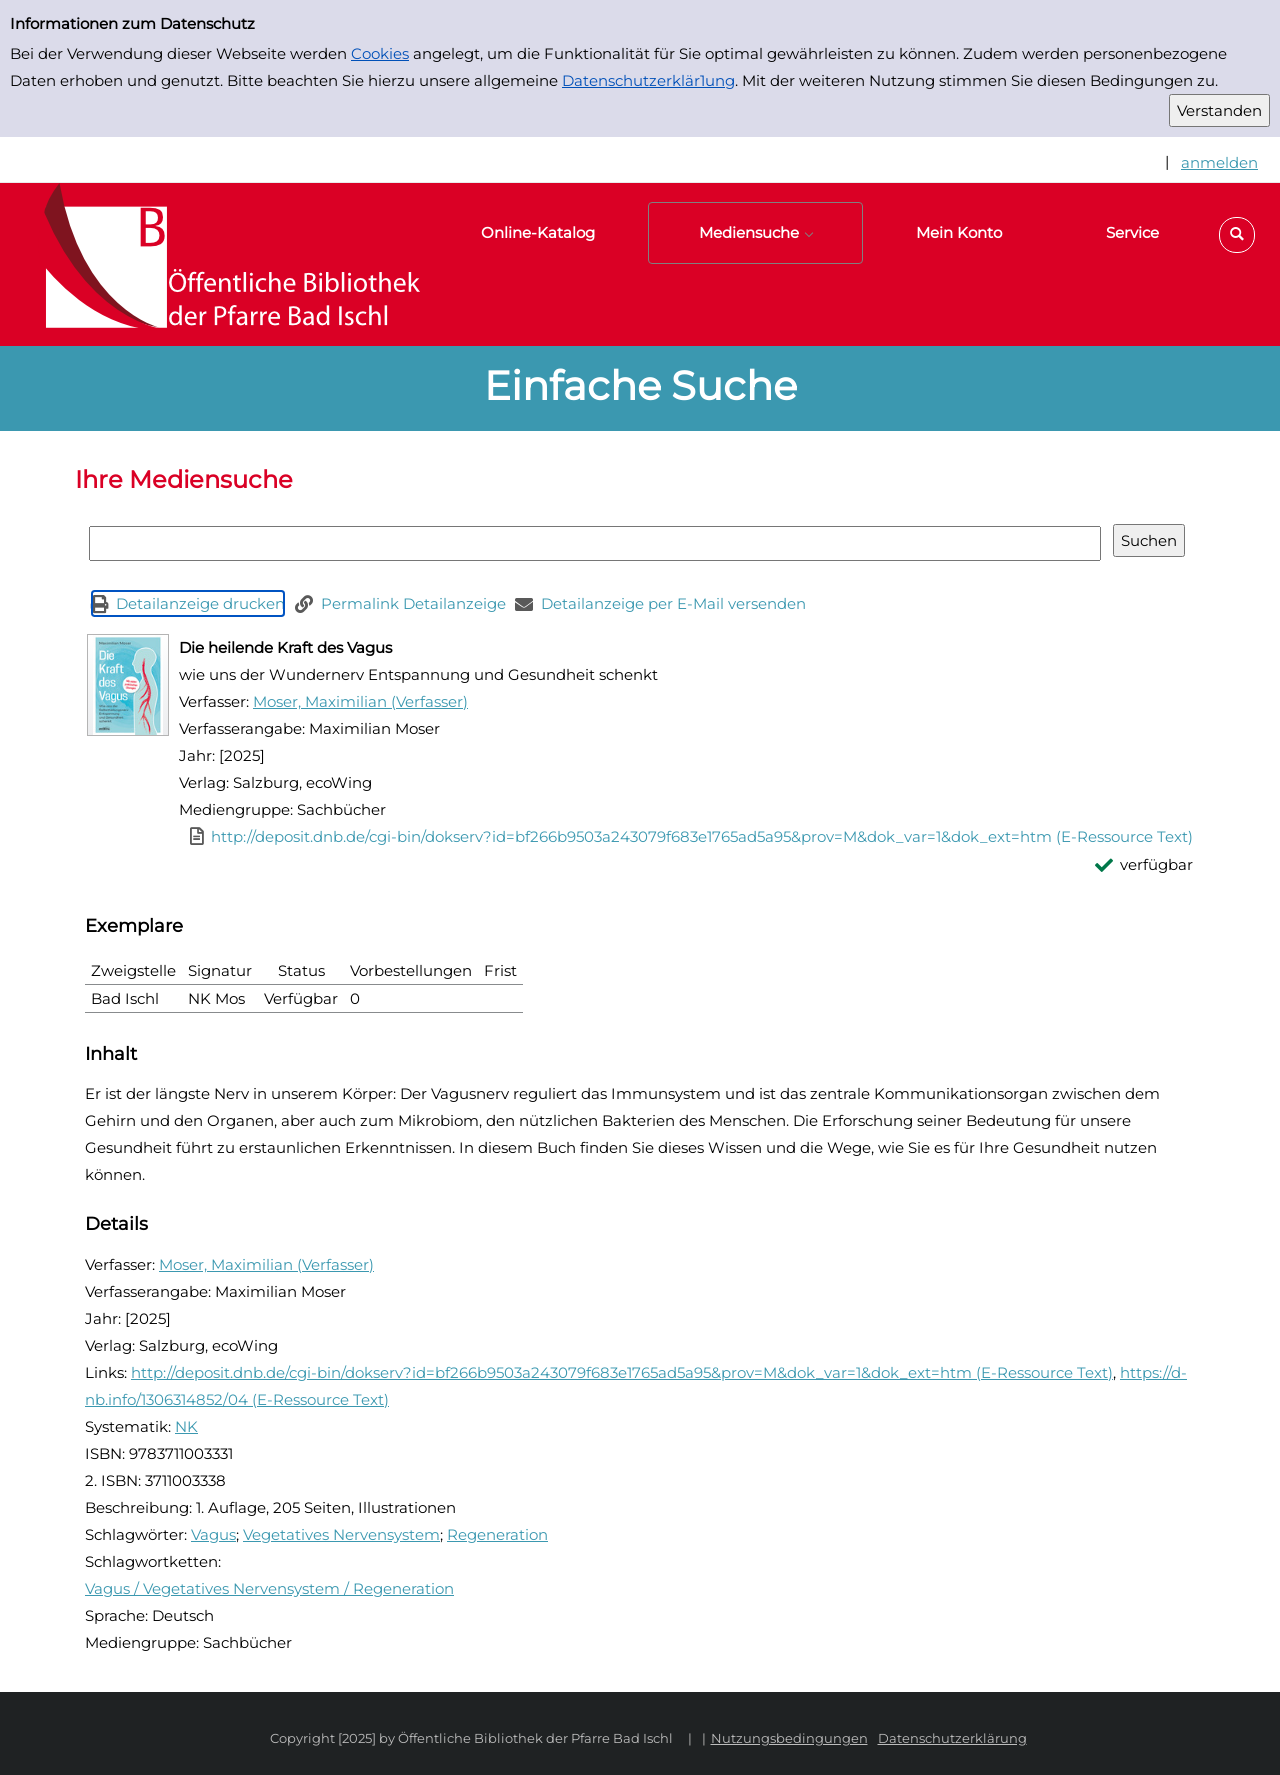 The height and width of the screenshot is (1775, 1280). Describe the element at coordinates (128, 685) in the screenshot. I see `[Zum Coveranbieter wechseln: Die heilende Kraft des Vagus]` at that location.